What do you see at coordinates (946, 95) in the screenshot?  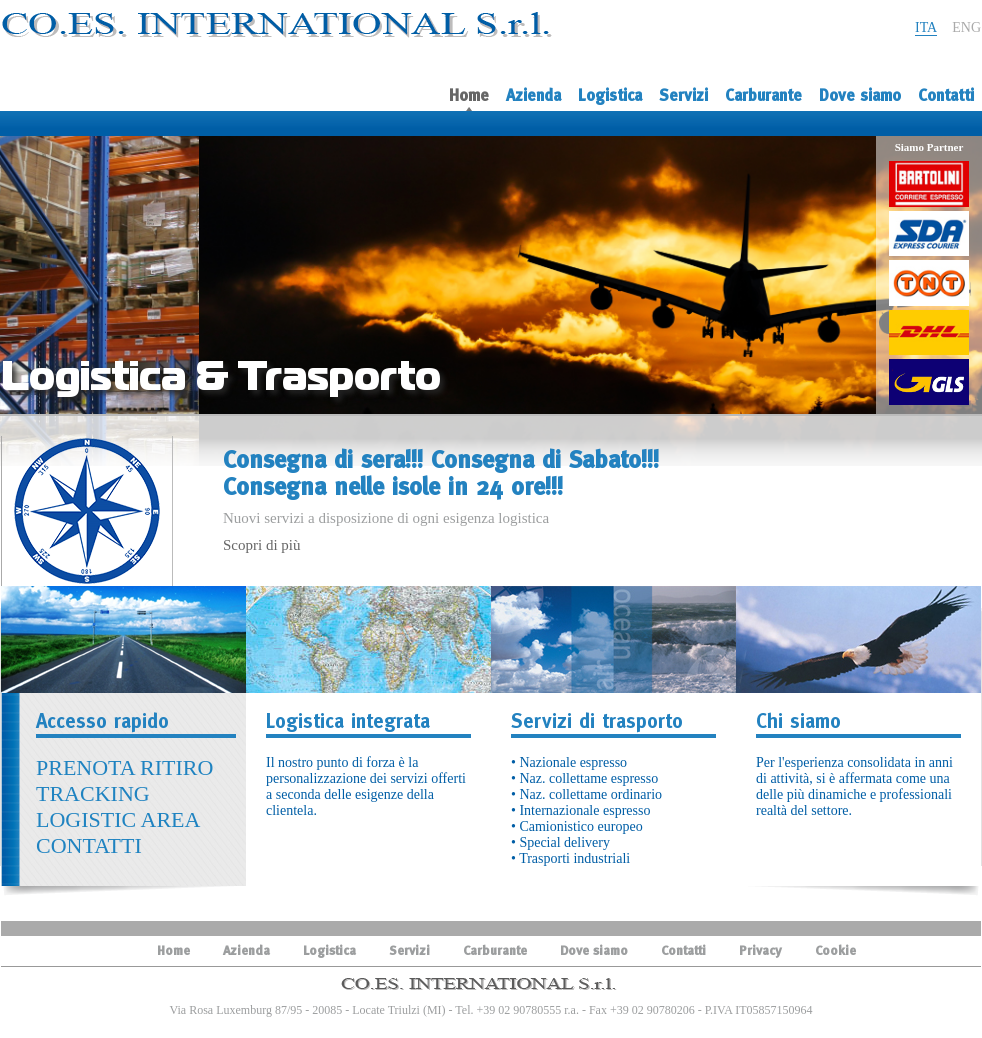 I see `Contatti` at bounding box center [946, 95].